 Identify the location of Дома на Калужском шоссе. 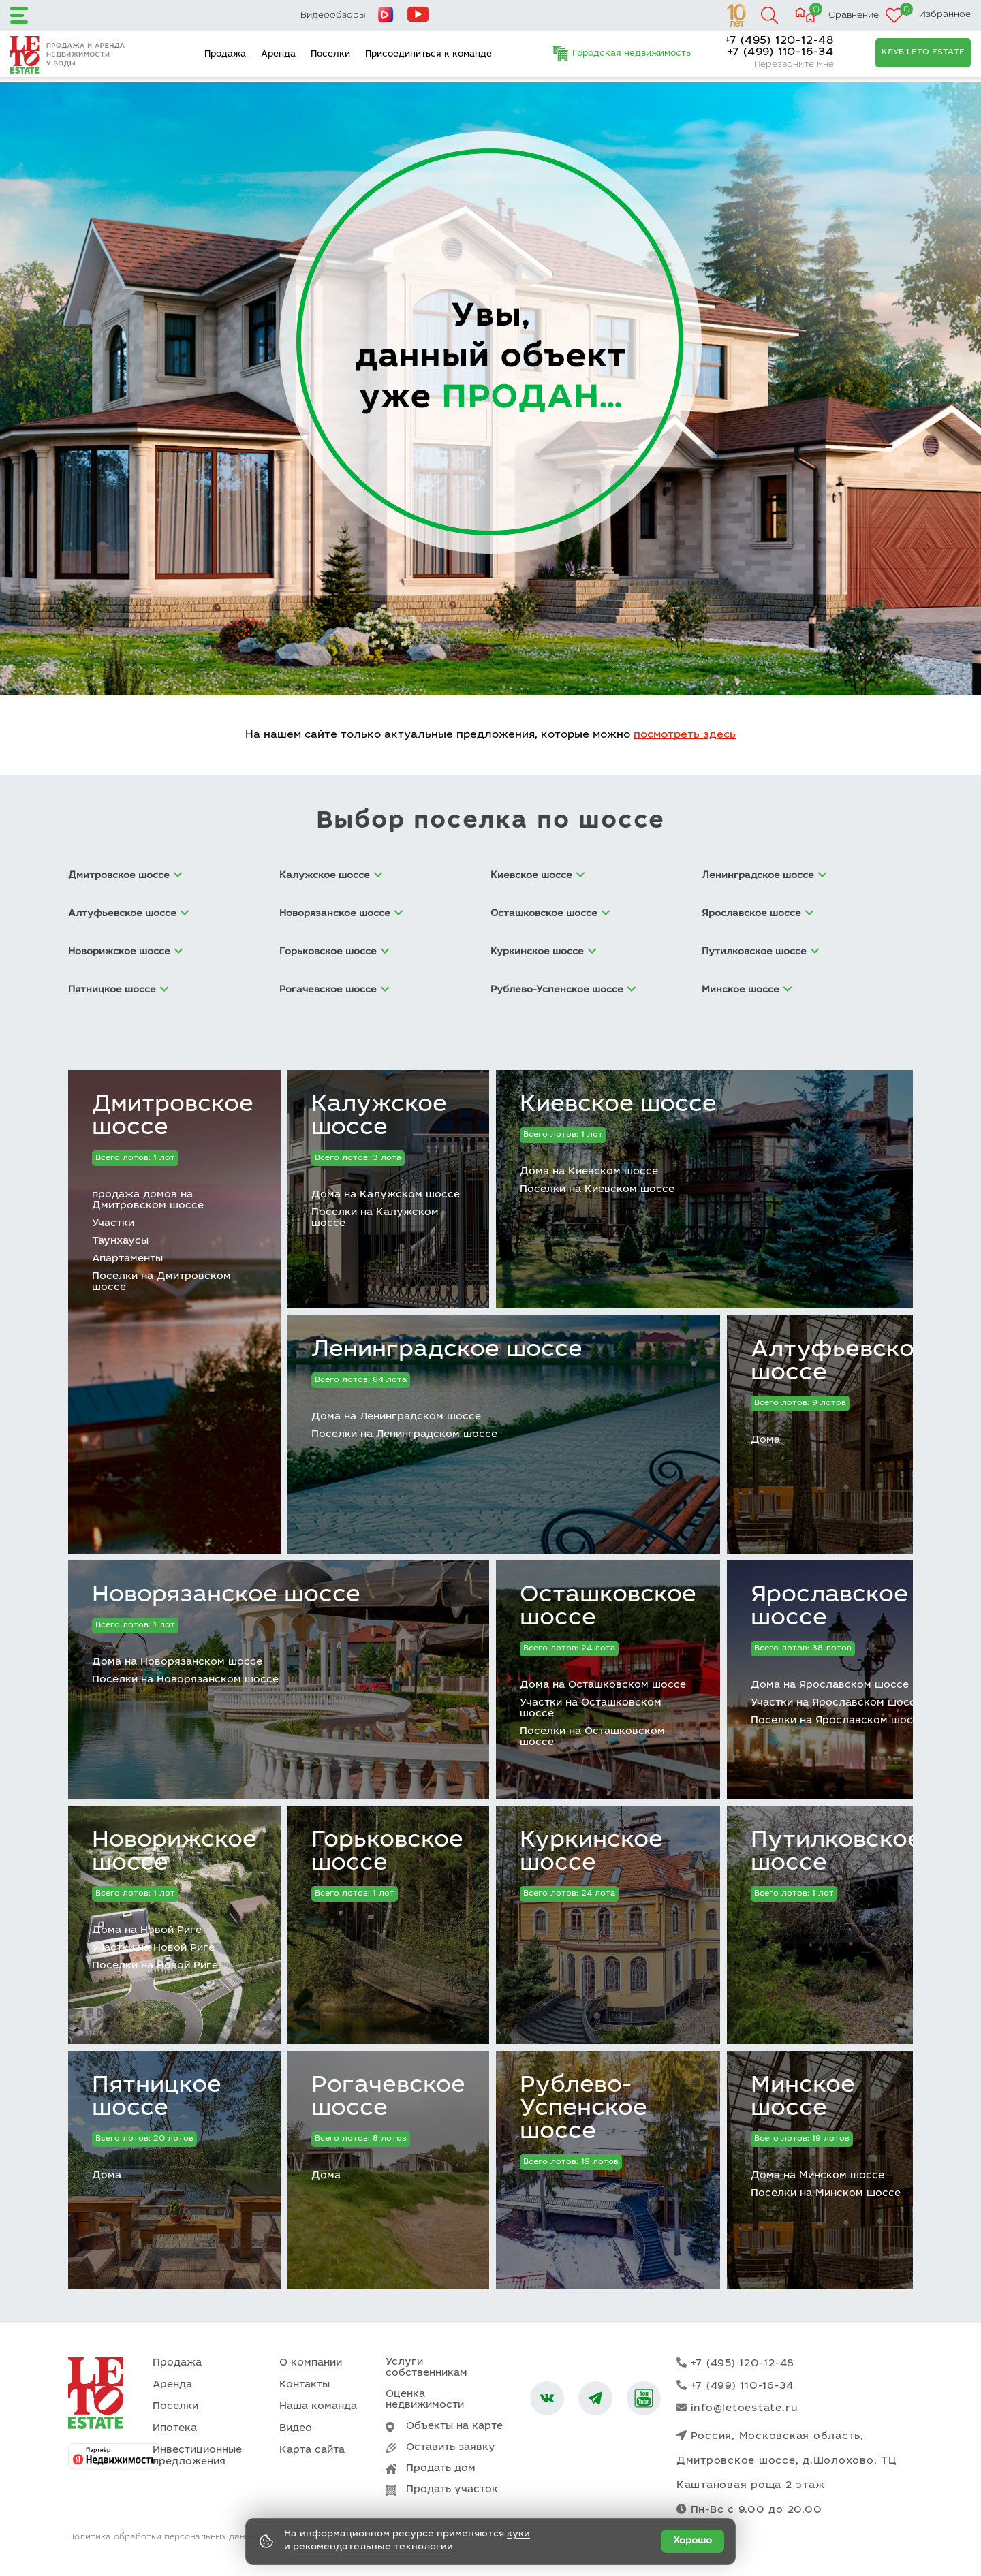
(385, 1195).